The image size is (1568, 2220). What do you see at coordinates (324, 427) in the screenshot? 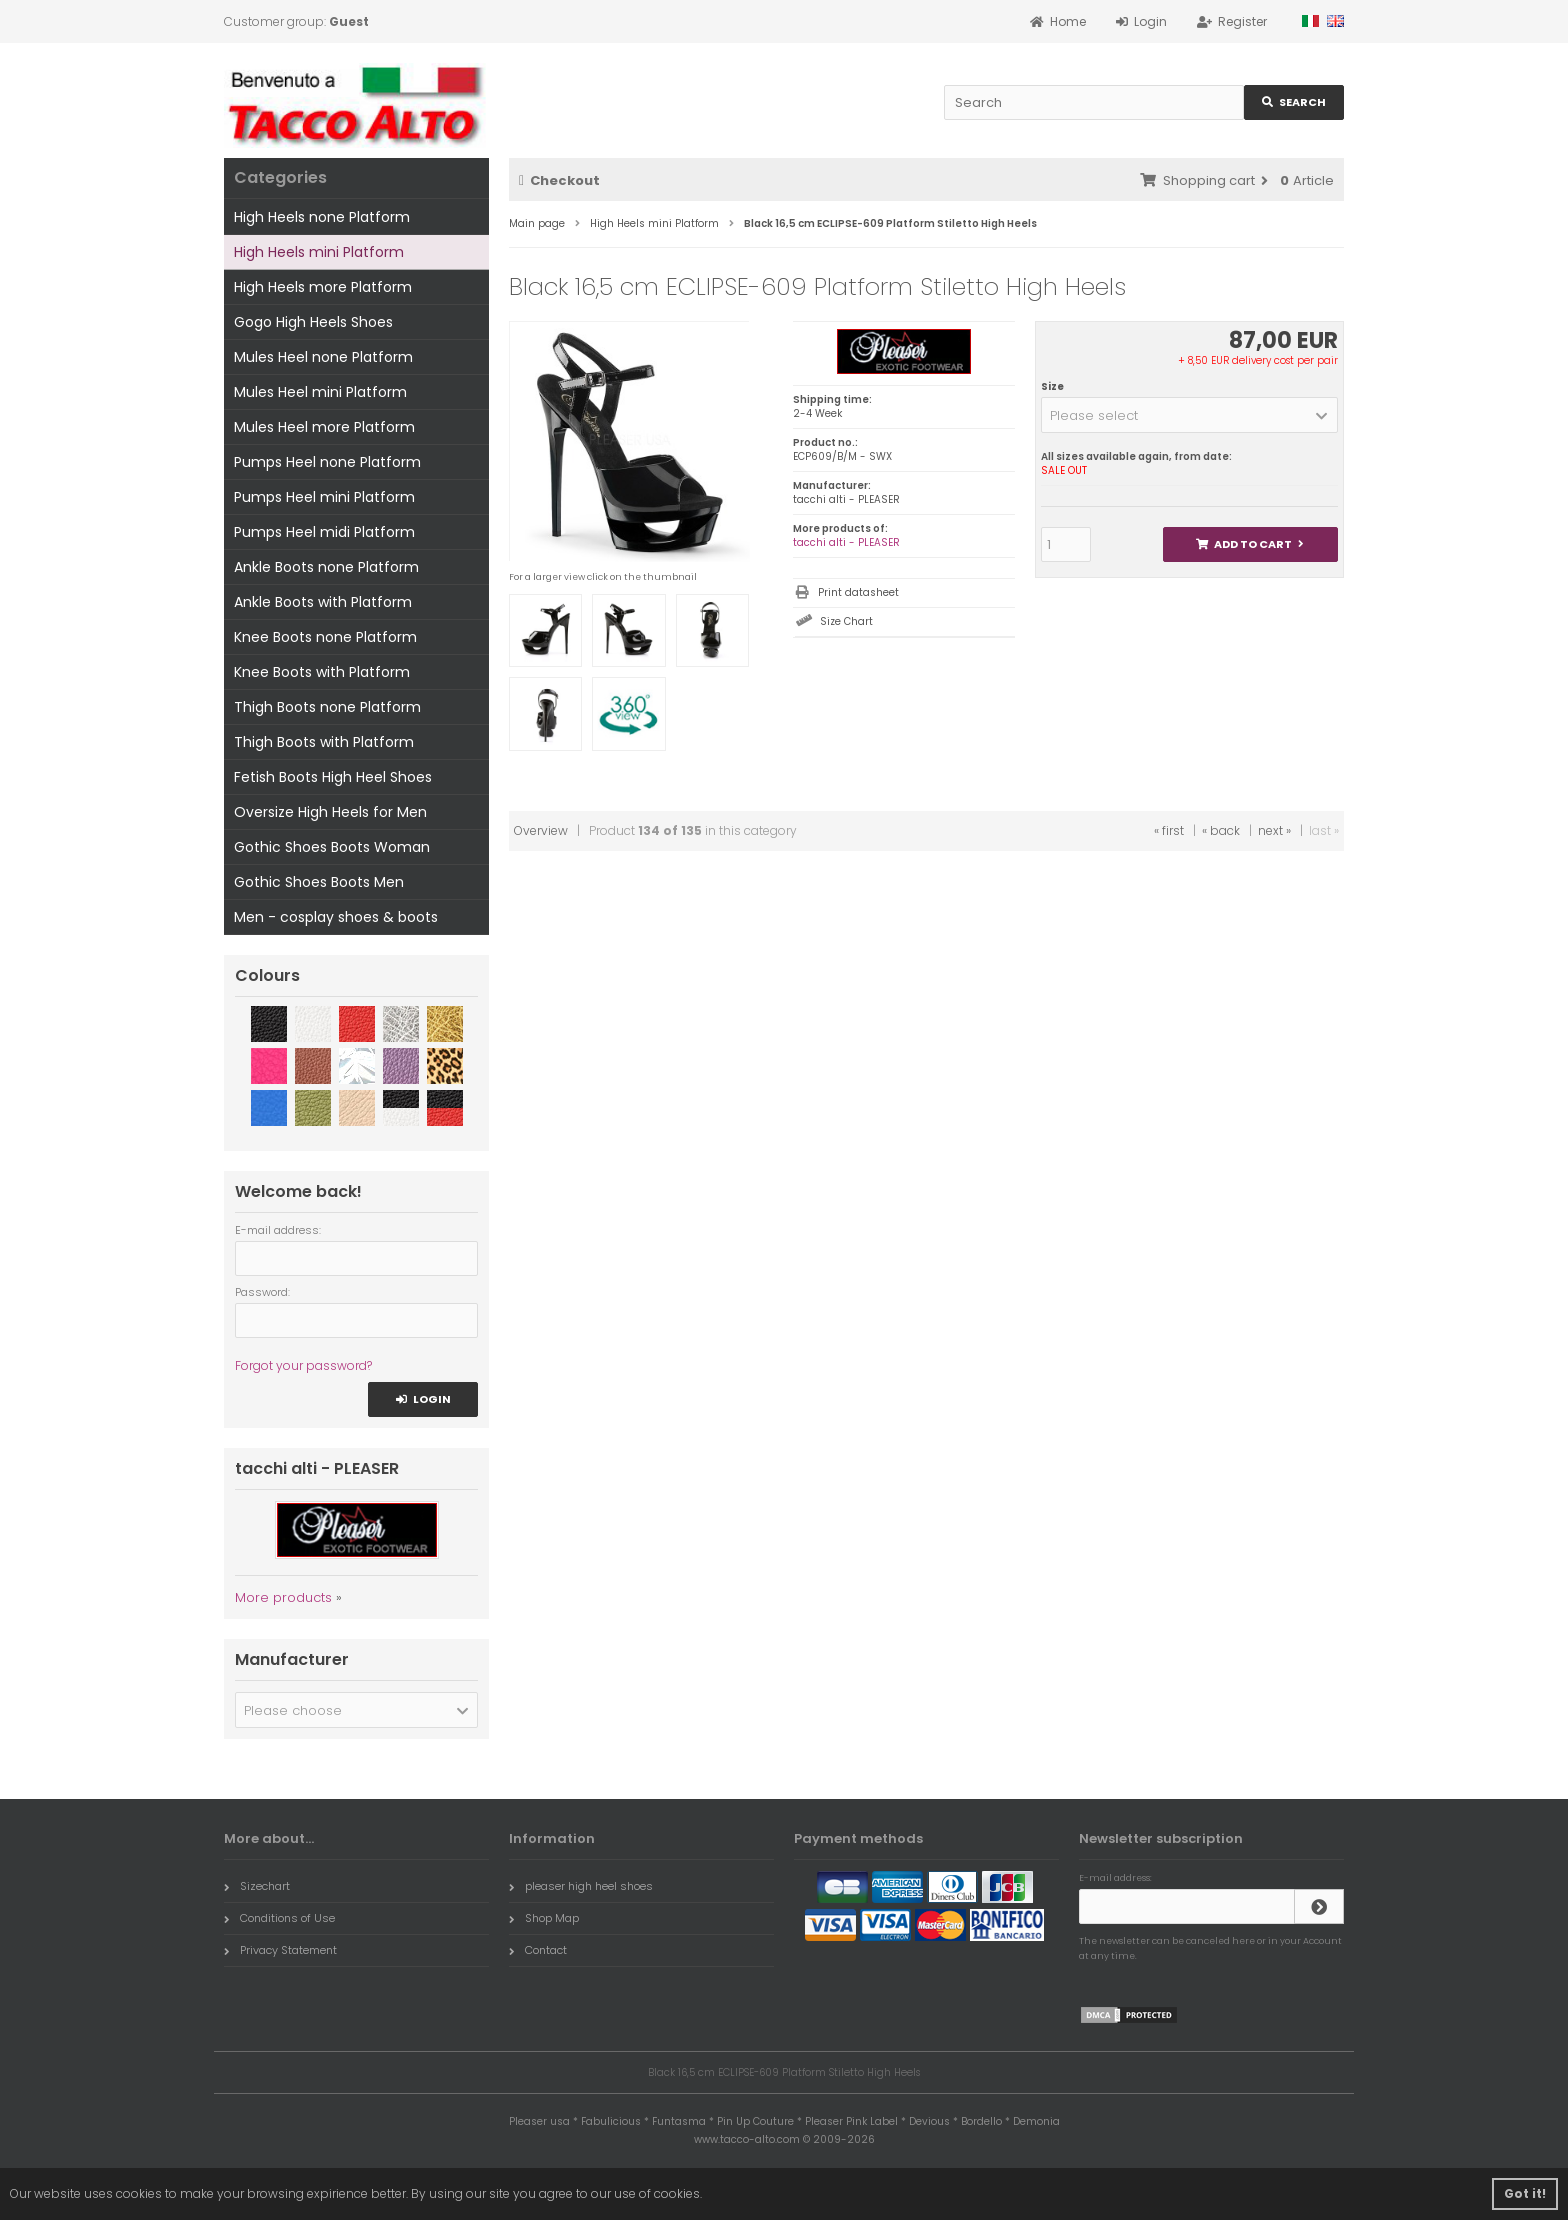
I see `Mules Heel more Platform` at bounding box center [324, 427].